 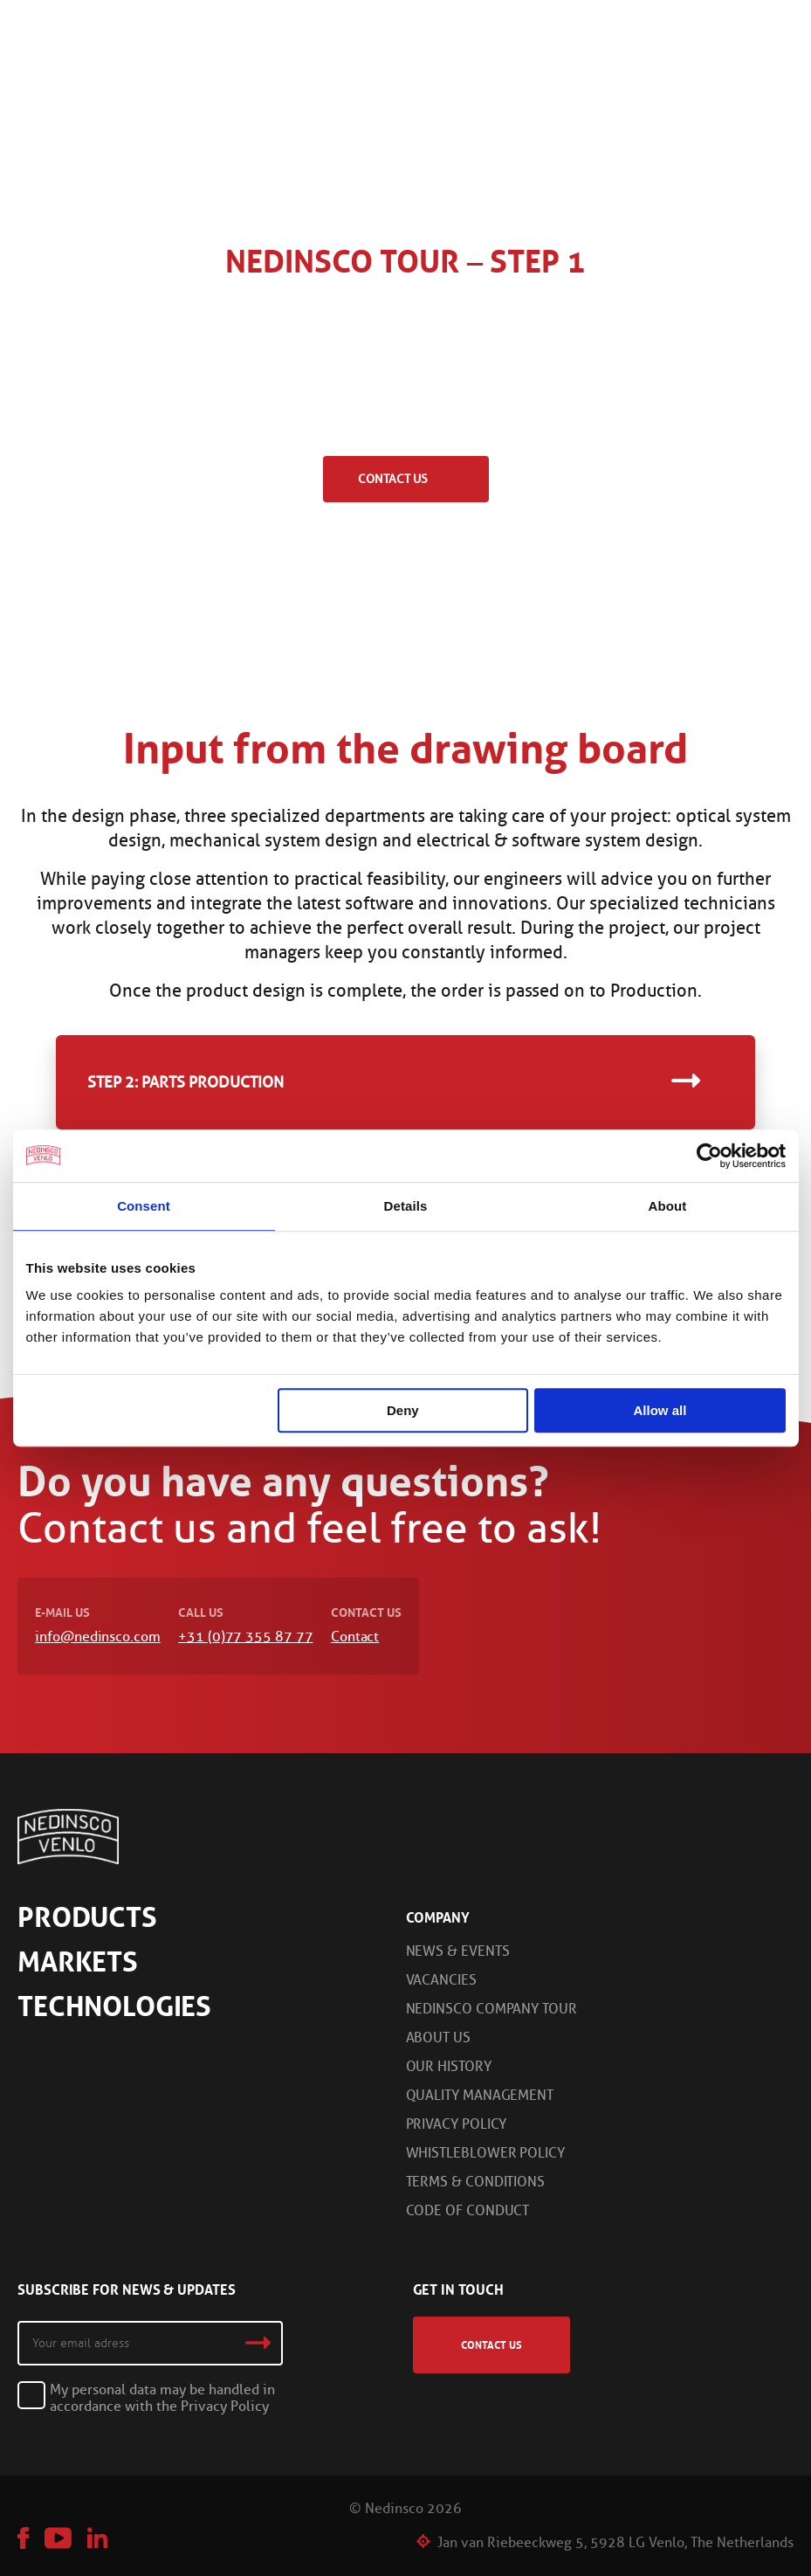 What do you see at coordinates (448, 2066) in the screenshot?
I see `Our History` at bounding box center [448, 2066].